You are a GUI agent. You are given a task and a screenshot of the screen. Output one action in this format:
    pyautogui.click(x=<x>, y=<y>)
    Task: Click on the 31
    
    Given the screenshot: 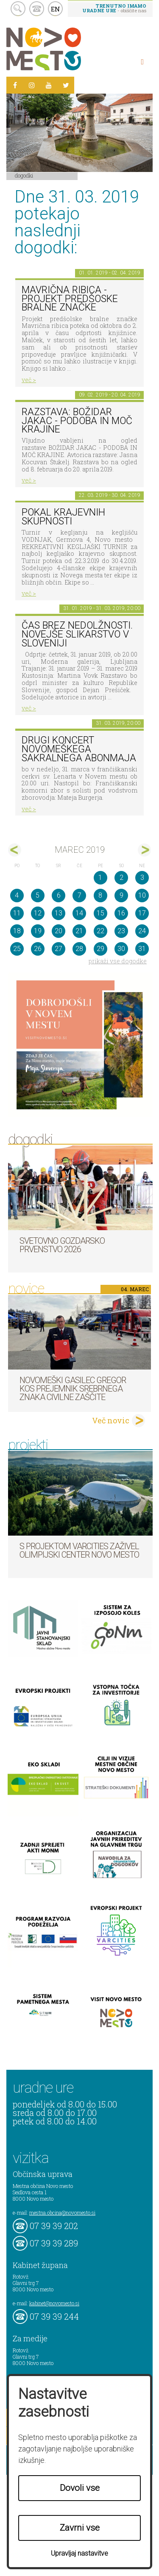 What is the action you would take?
    pyautogui.click(x=142, y=949)
    